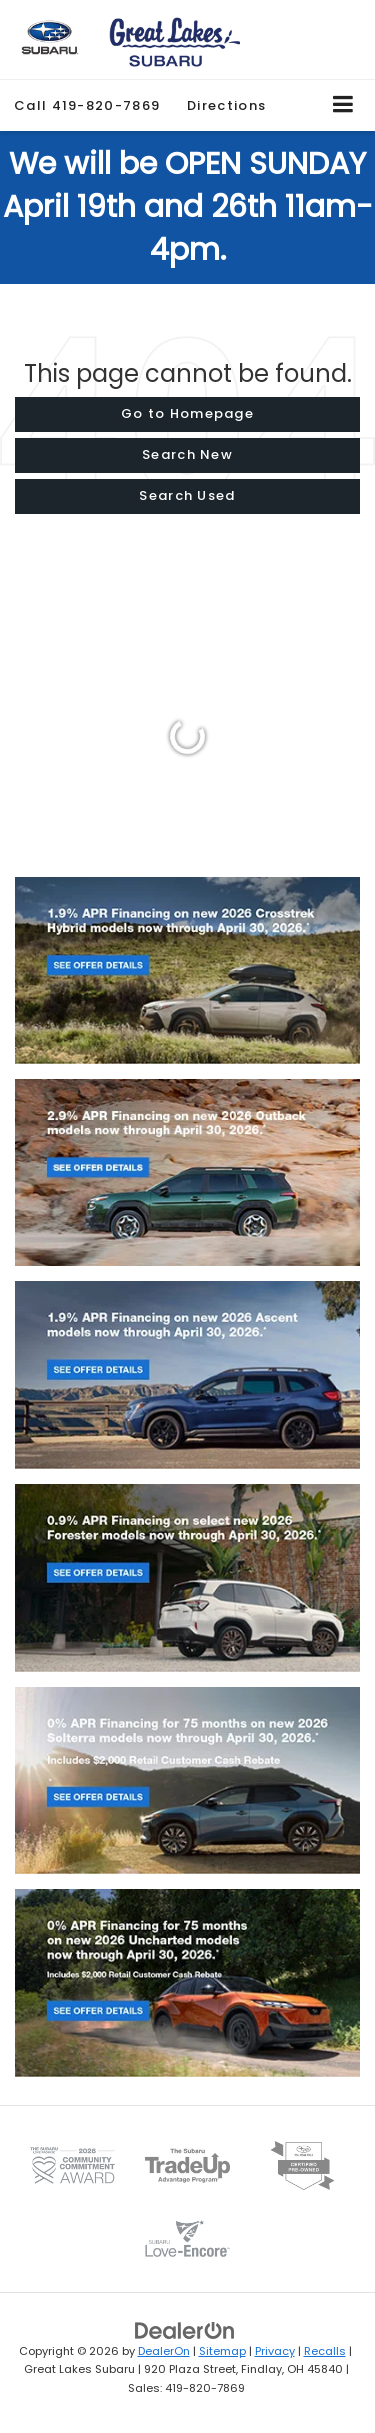 The image size is (375, 2433). What do you see at coordinates (226, 105) in the screenshot?
I see `Directions` at bounding box center [226, 105].